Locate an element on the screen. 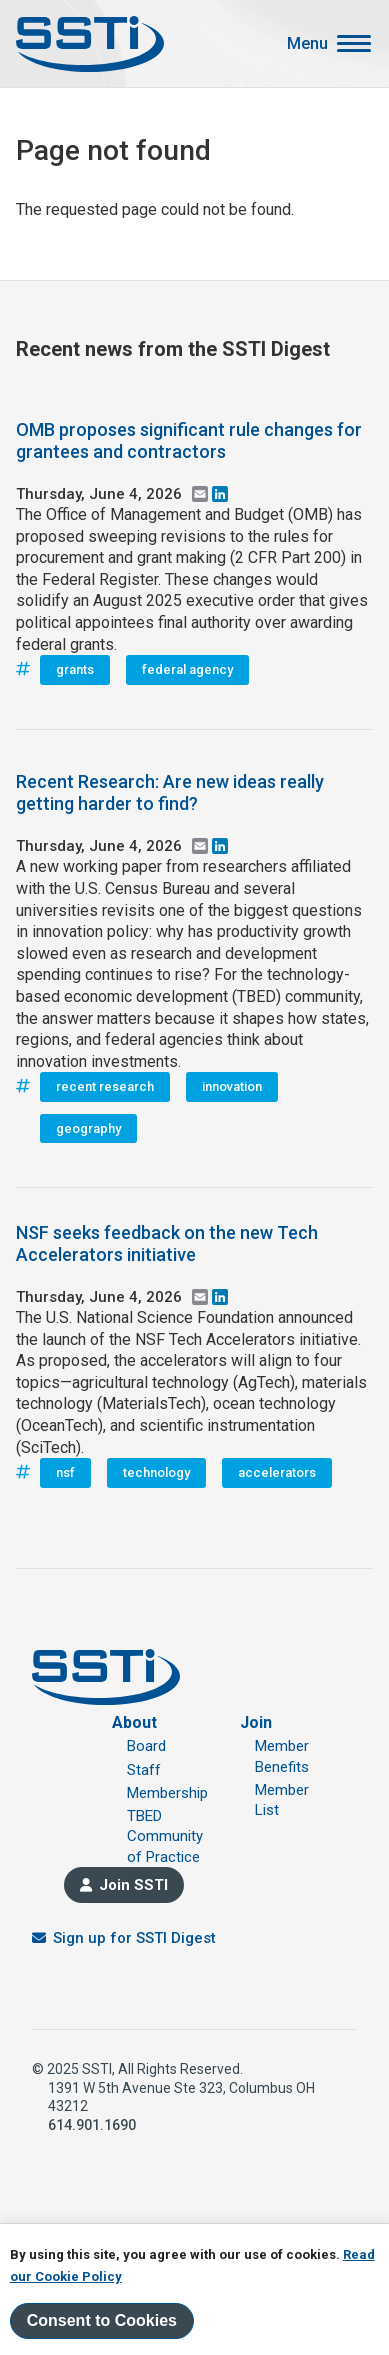 This screenshot has width=389, height=2355. geography is located at coordinates (88, 1128).